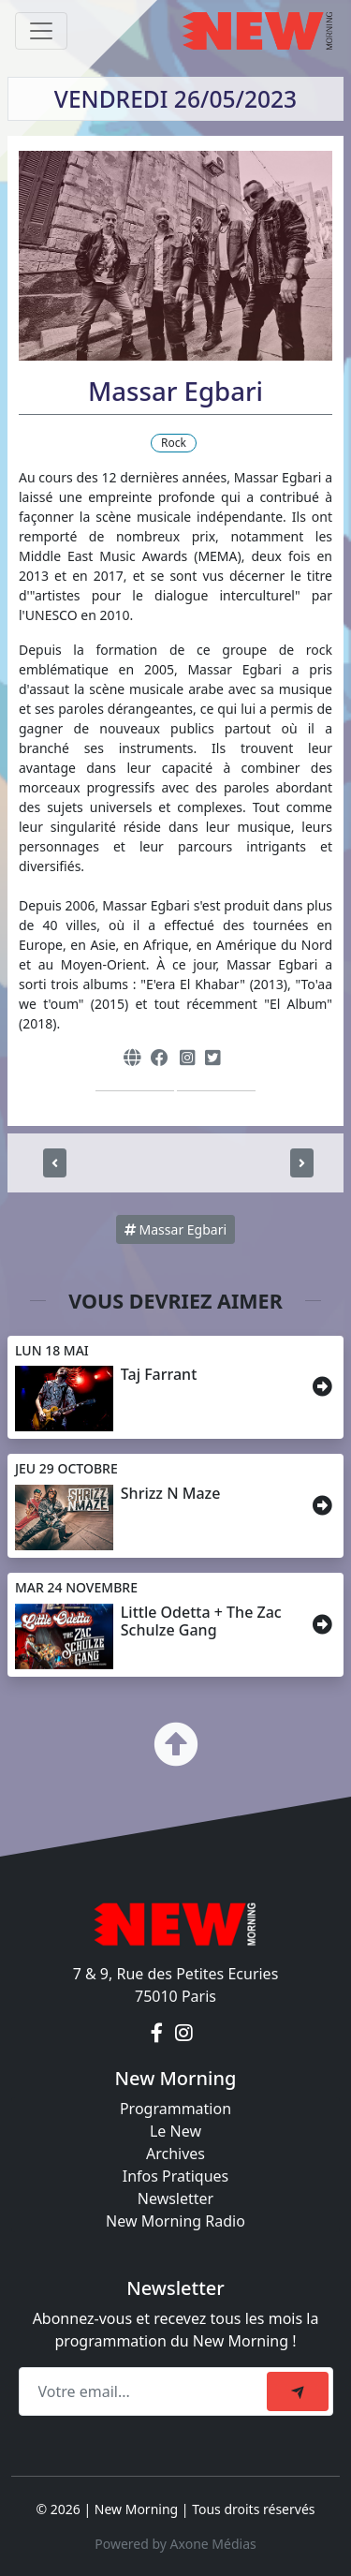 Image resolution: width=351 pixels, height=2576 pixels. I want to click on Programmation, so click(175, 2108).